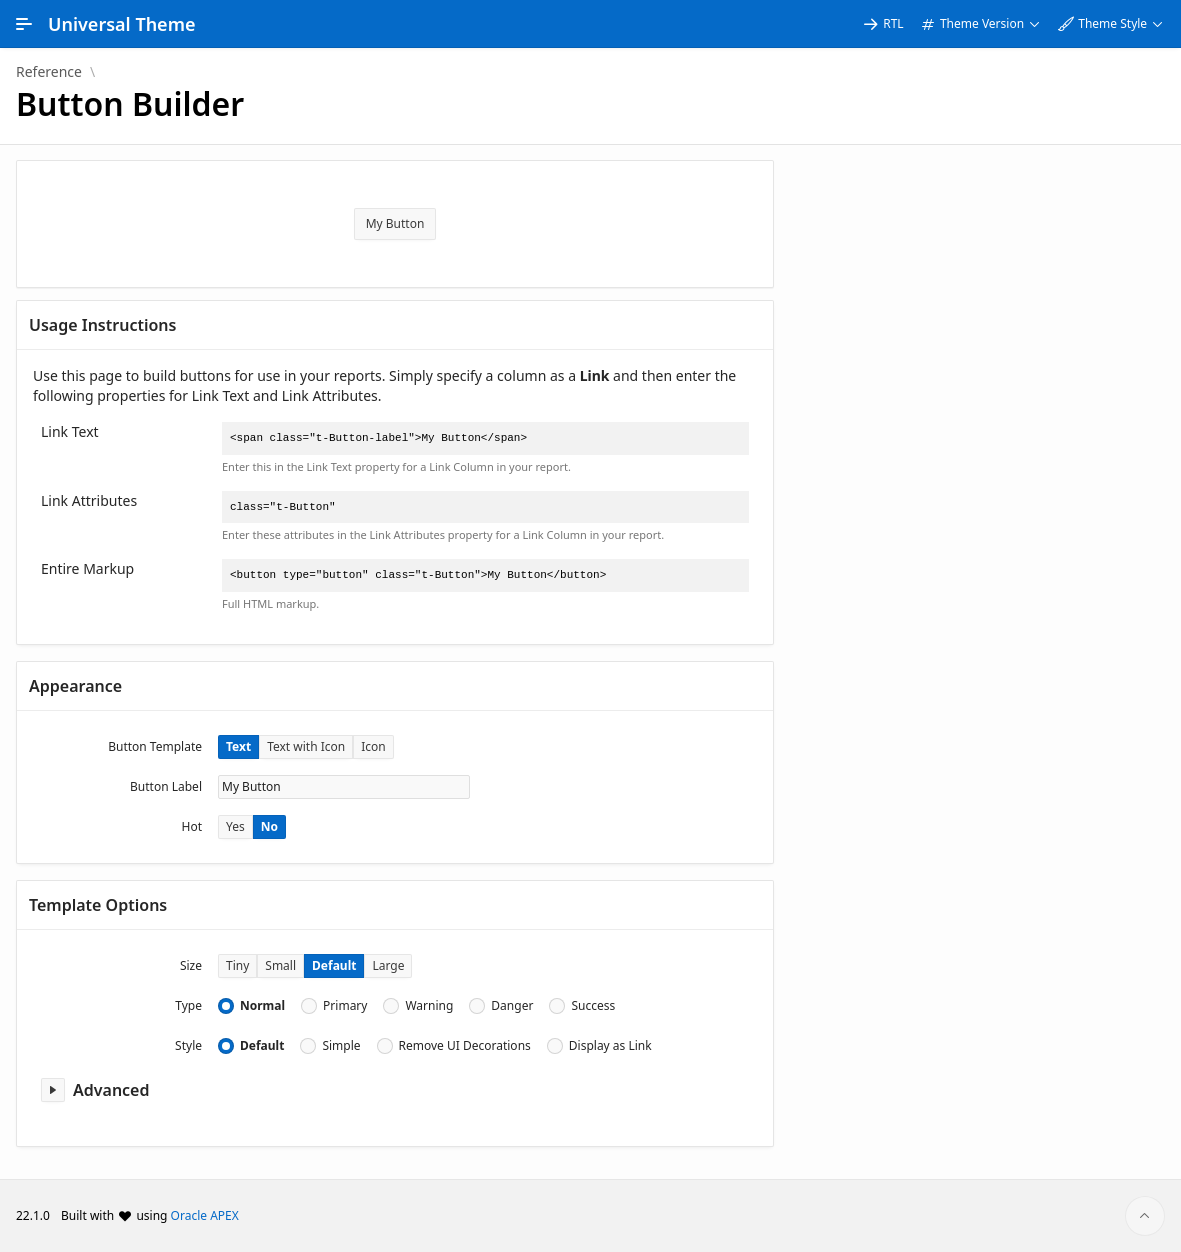 Image resolution: width=1181 pixels, height=1252 pixels. Describe the element at coordinates (345, 1006) in the screenshot. I see `Primary` at that location.